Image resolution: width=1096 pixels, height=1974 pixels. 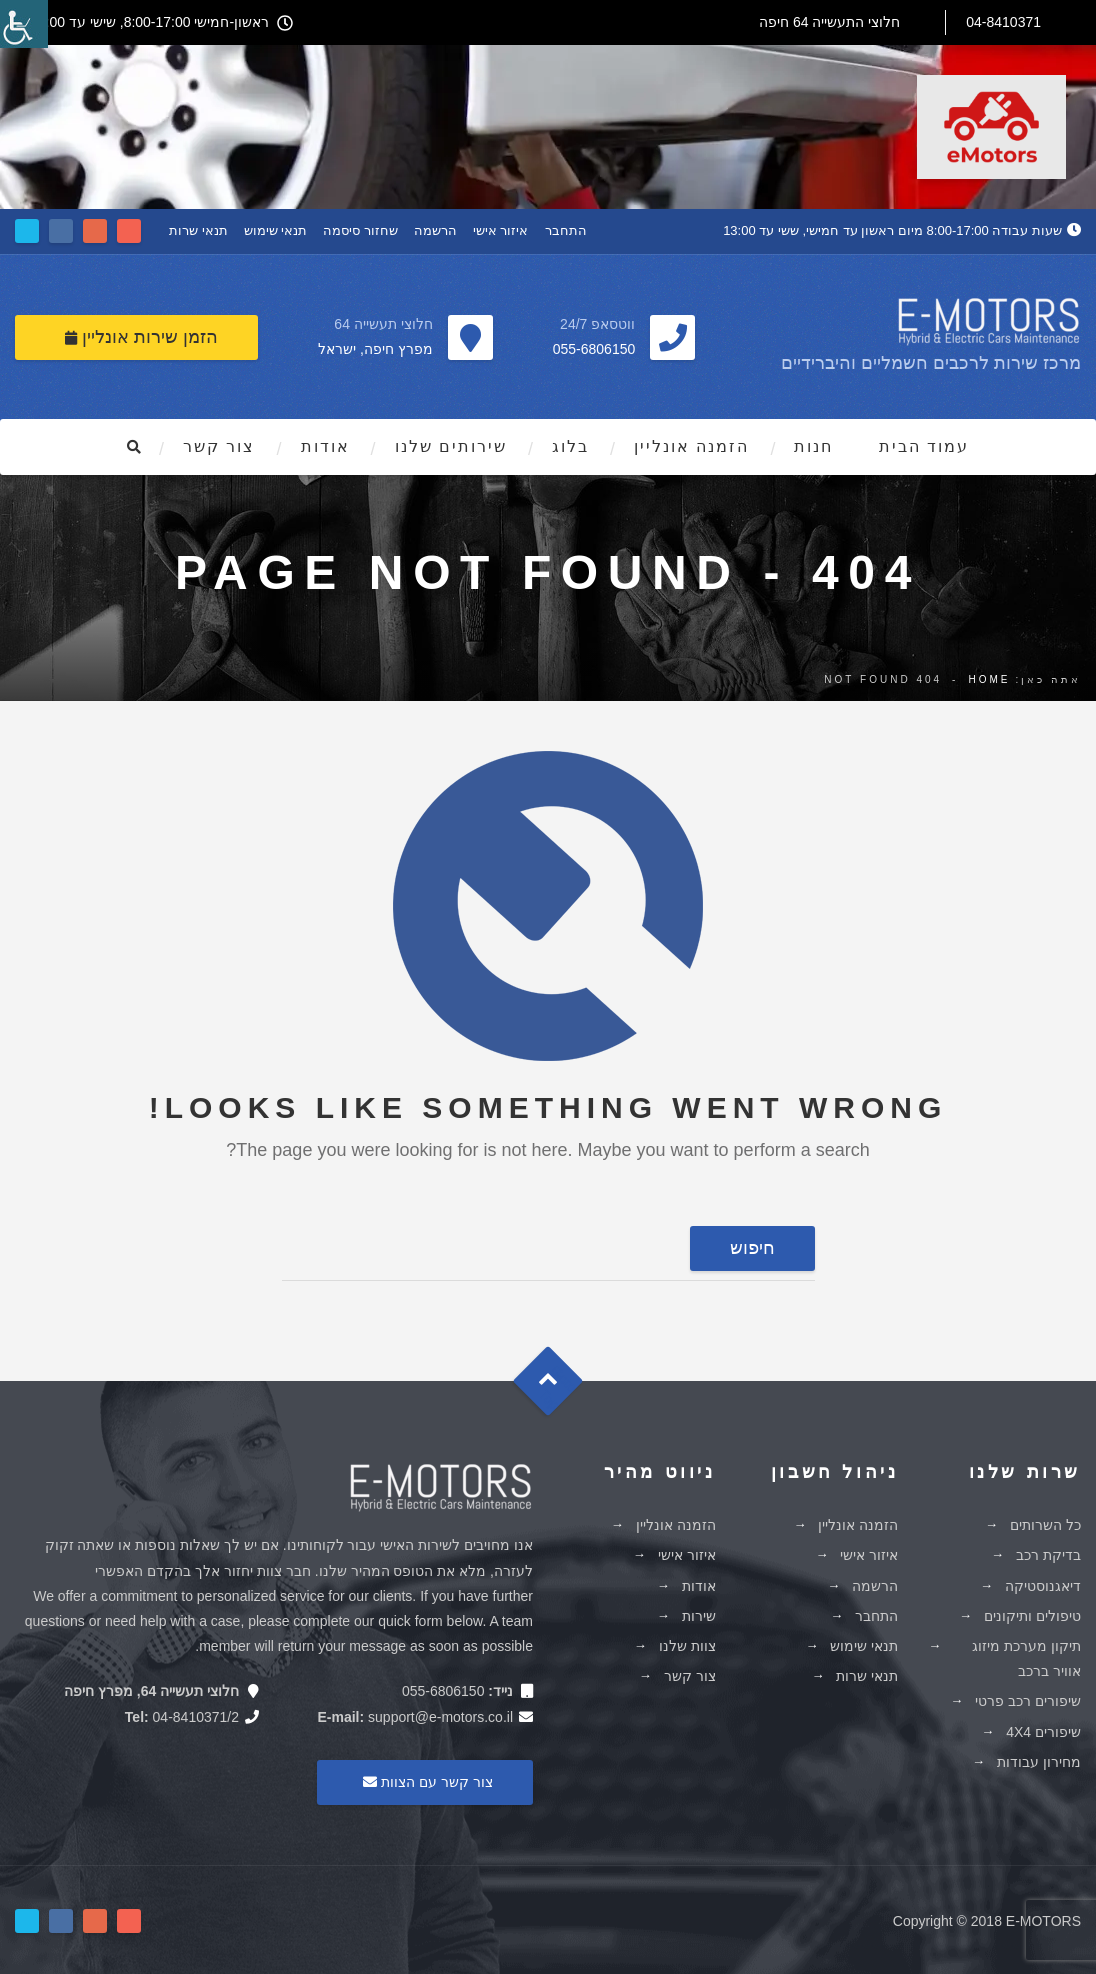 What do you see at coordinates (325, 446) in the screenshot?
I see `אודות` at bounding box center [325, 446].